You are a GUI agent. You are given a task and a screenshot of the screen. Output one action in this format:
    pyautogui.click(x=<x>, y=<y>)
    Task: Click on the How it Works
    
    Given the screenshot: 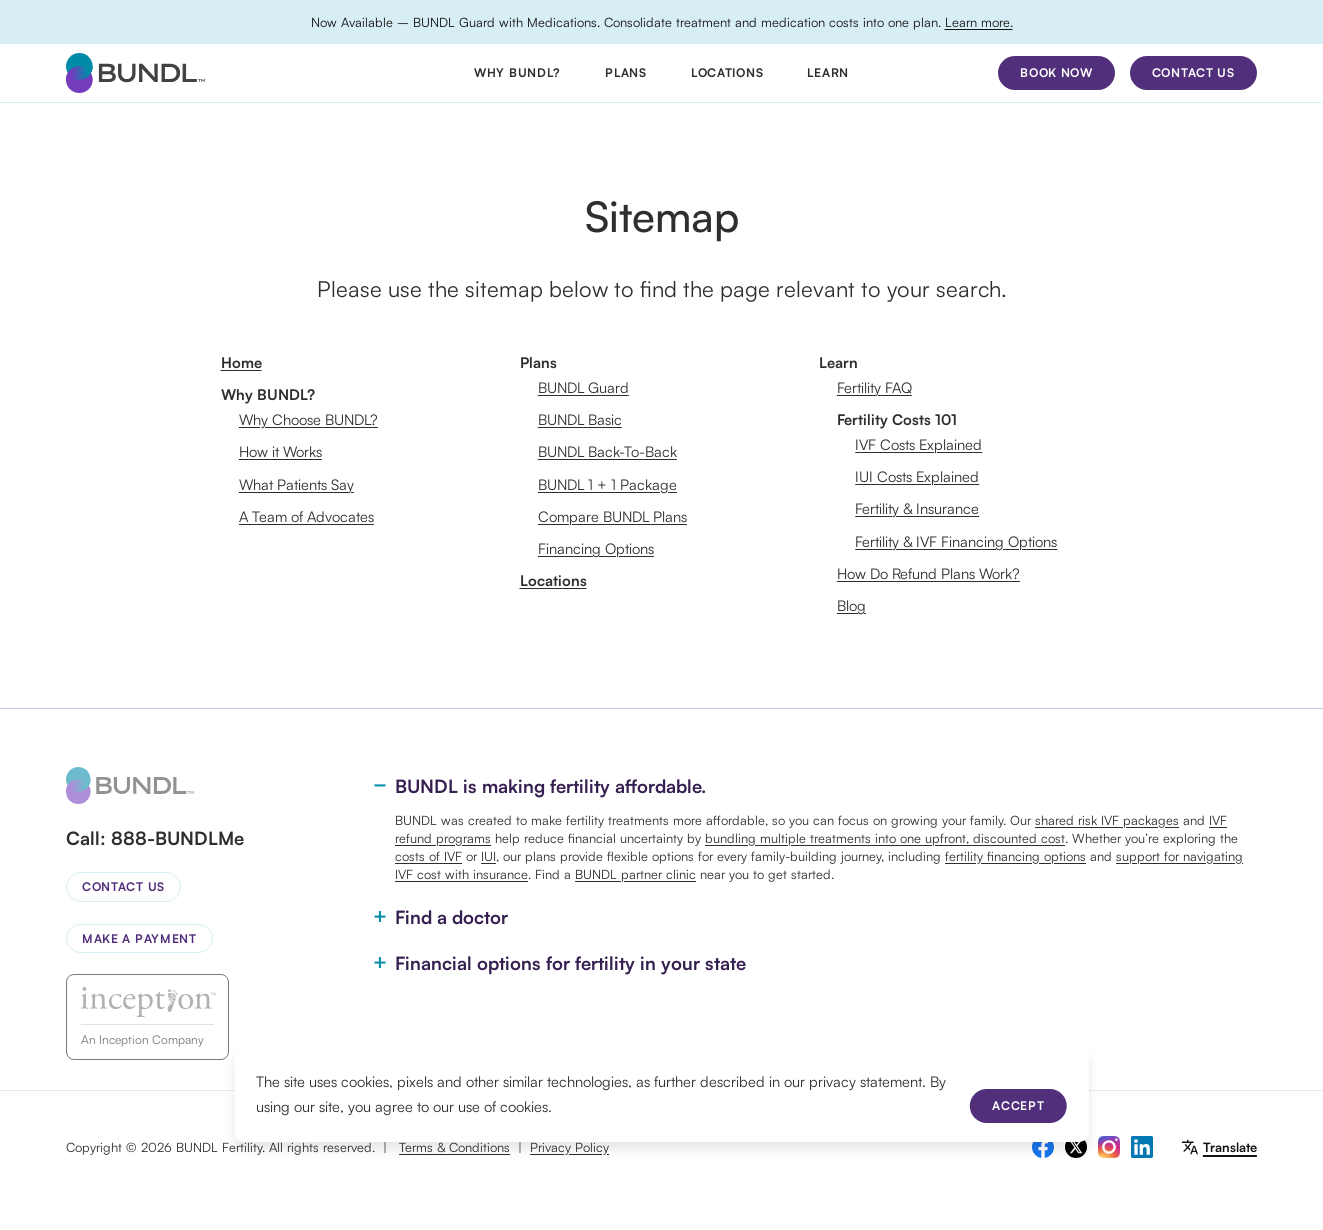 What is the action you would take?
    pyautogui.click(x=280, y=451)
    